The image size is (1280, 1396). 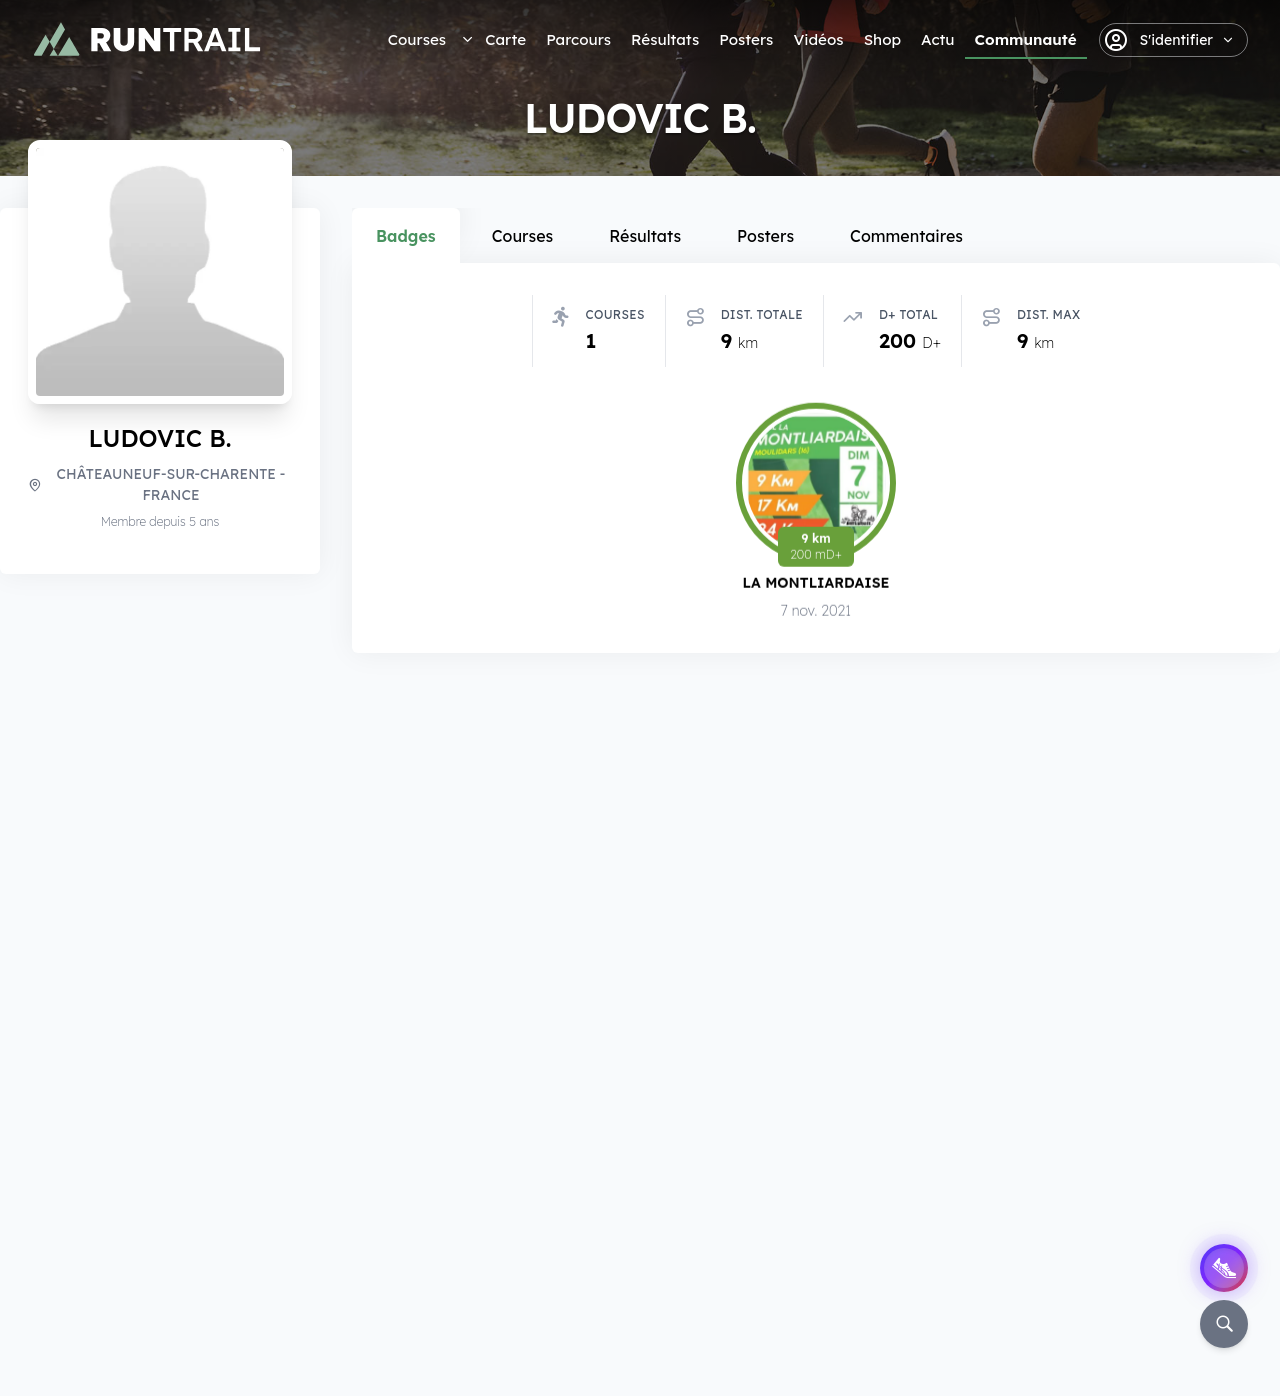 I want to click on Communauté, so click(x=1026, y=39).